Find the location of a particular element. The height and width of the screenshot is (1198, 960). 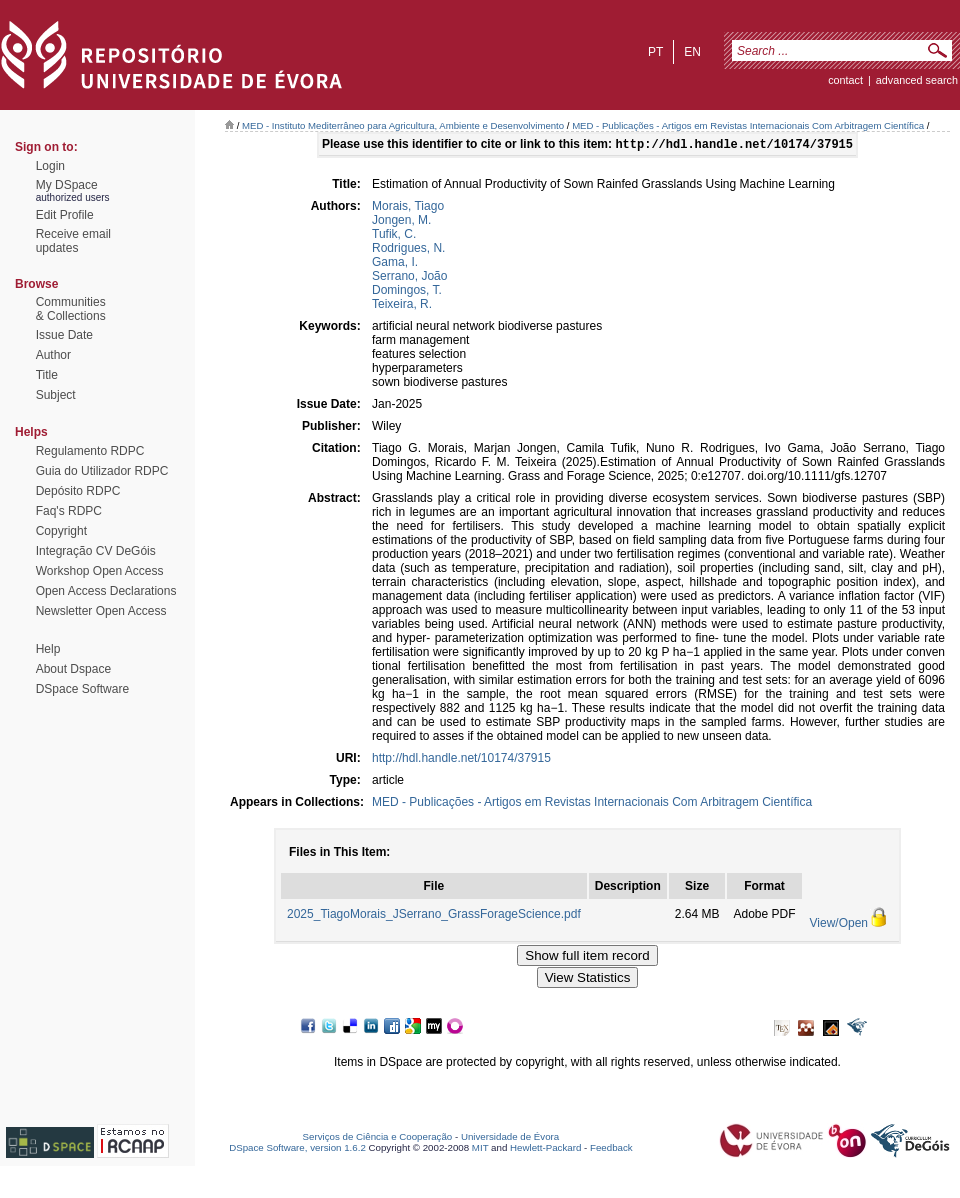

DSpace Software is located at coordinates (82, 689).